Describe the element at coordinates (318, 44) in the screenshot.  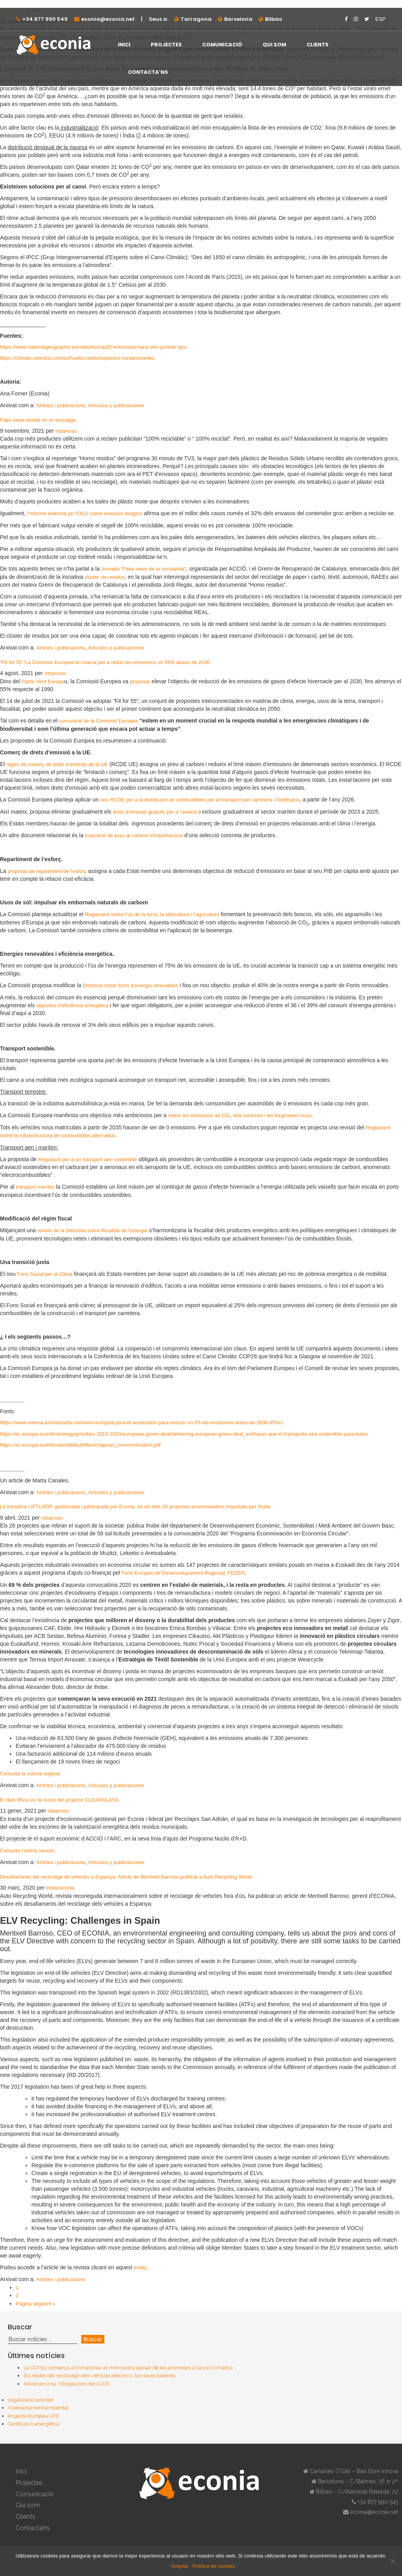
I see `Clients` at that location.